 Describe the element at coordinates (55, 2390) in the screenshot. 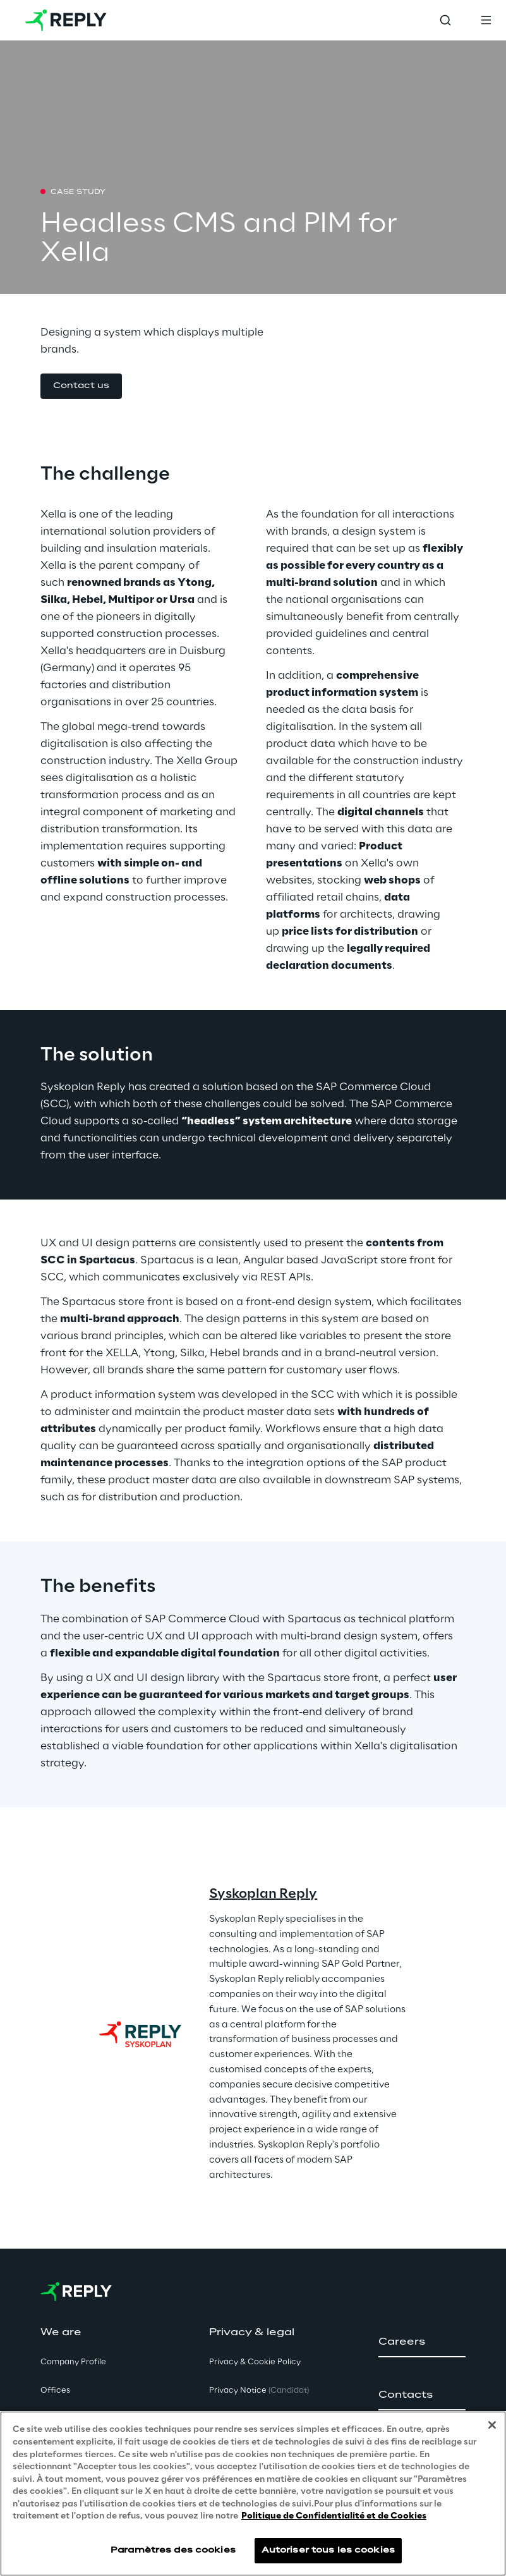

I see `Offices [button]` at that location.